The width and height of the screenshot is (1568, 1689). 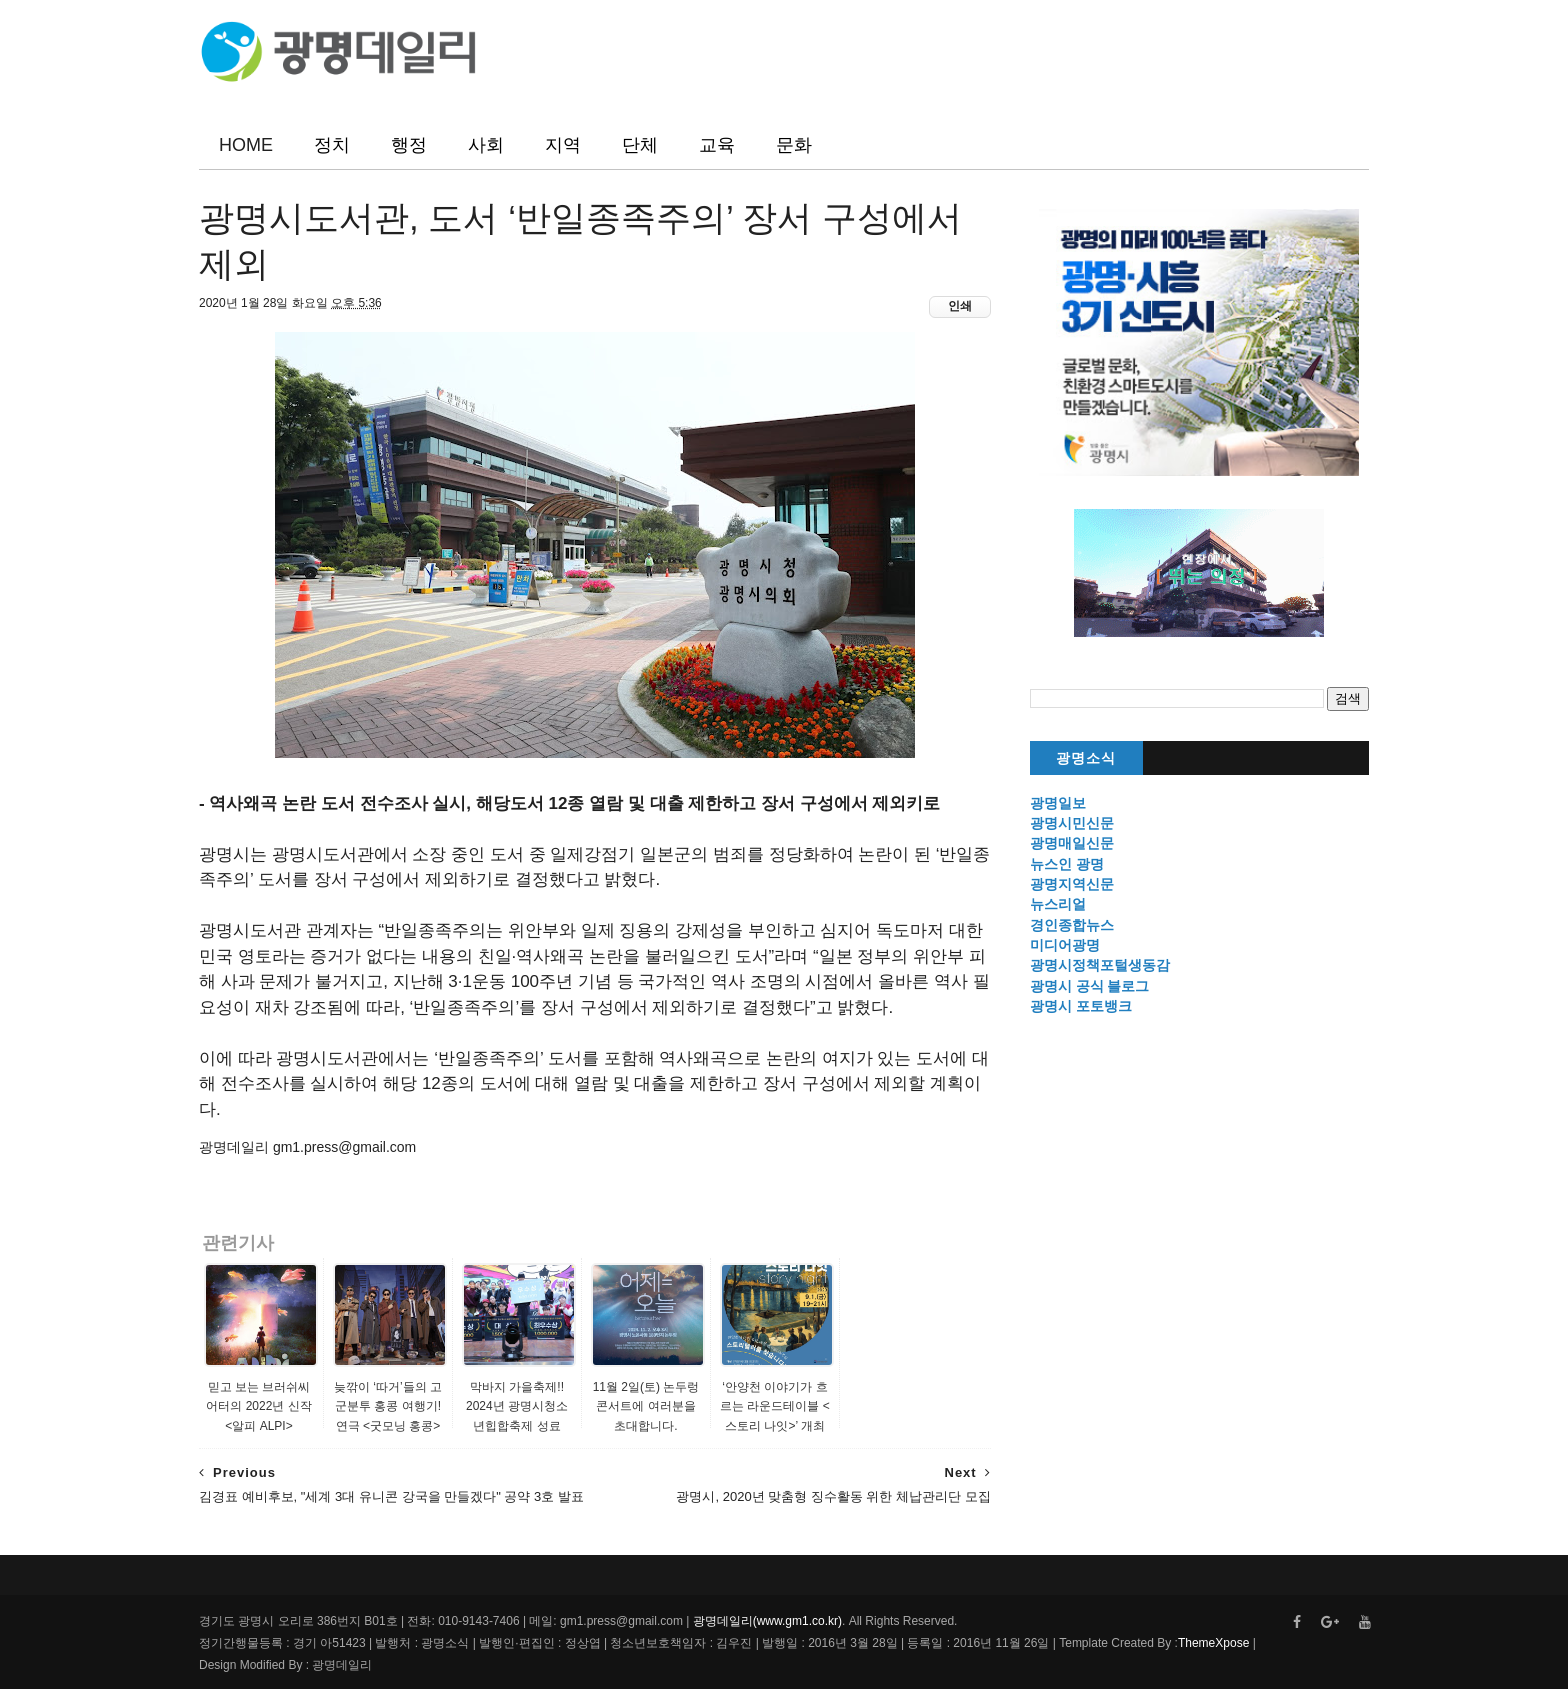 What do you see at coordinates (1058, 904) in the screenshot?
I see `뉴스리얼` at bounding box center [1058, 904].